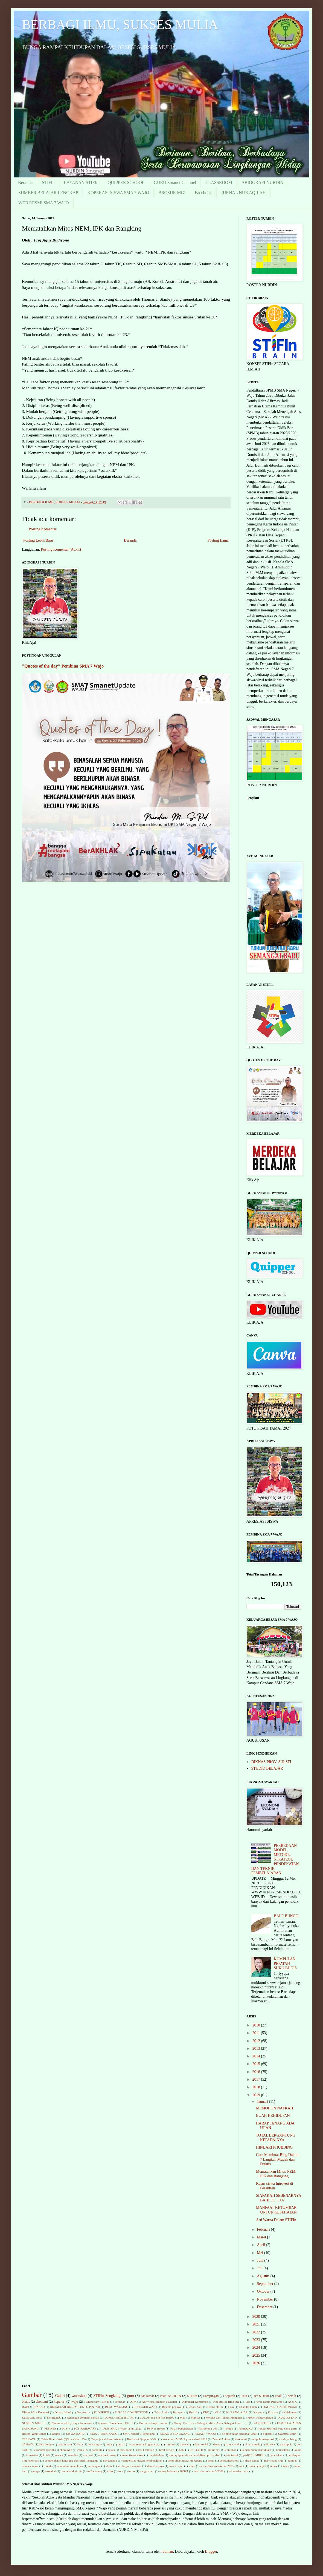 Image resolution: width=323 pixels, height=2576 pixels. What do you see at coordinates (26, 2402) in the screenshot?
I see `bisnis` at bounding box center [26, 2402].